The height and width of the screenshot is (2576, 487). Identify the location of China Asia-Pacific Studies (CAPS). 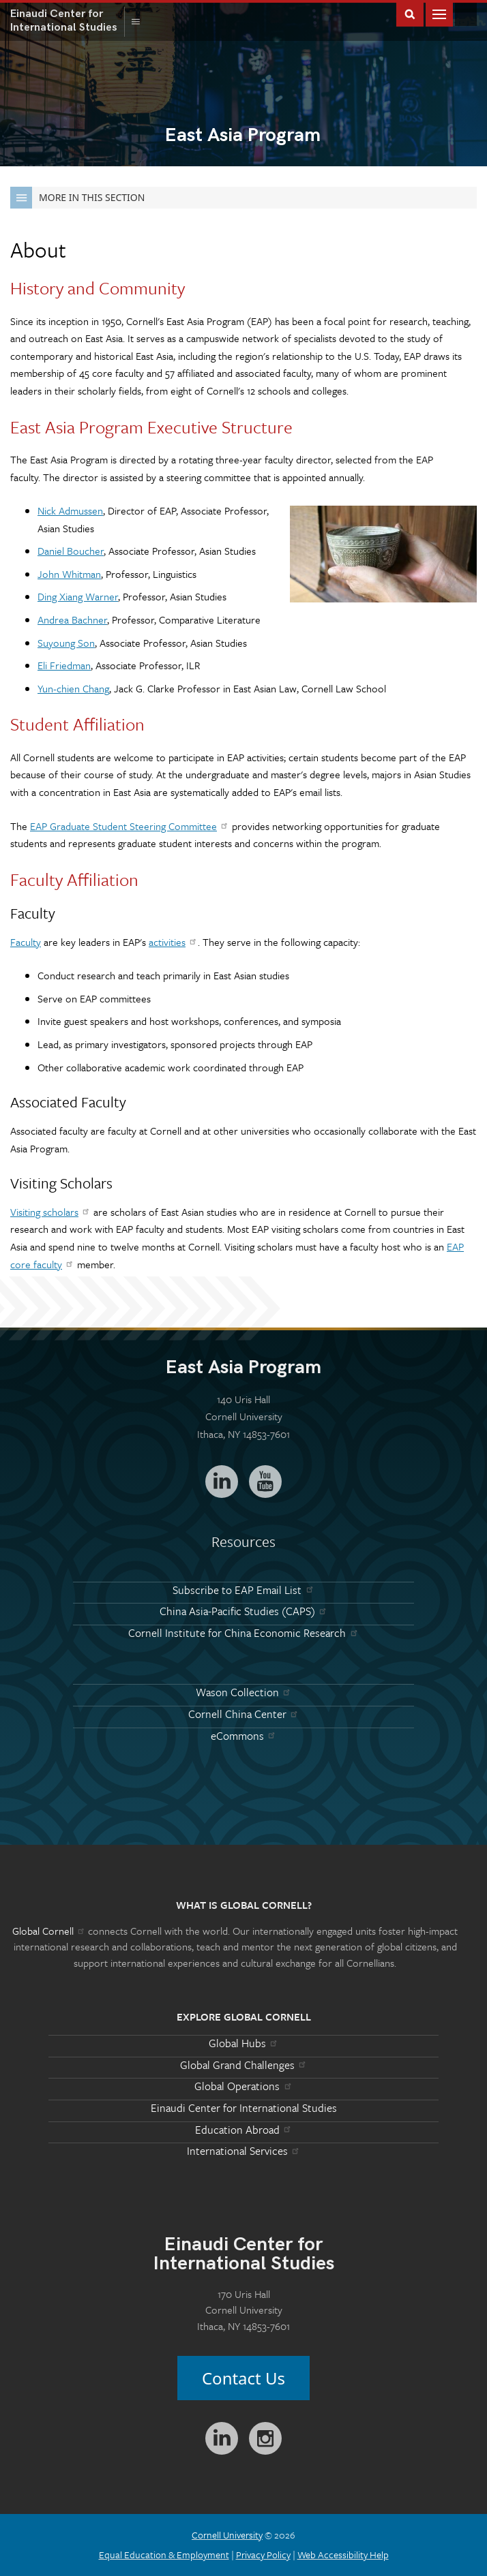
(244, 1611).